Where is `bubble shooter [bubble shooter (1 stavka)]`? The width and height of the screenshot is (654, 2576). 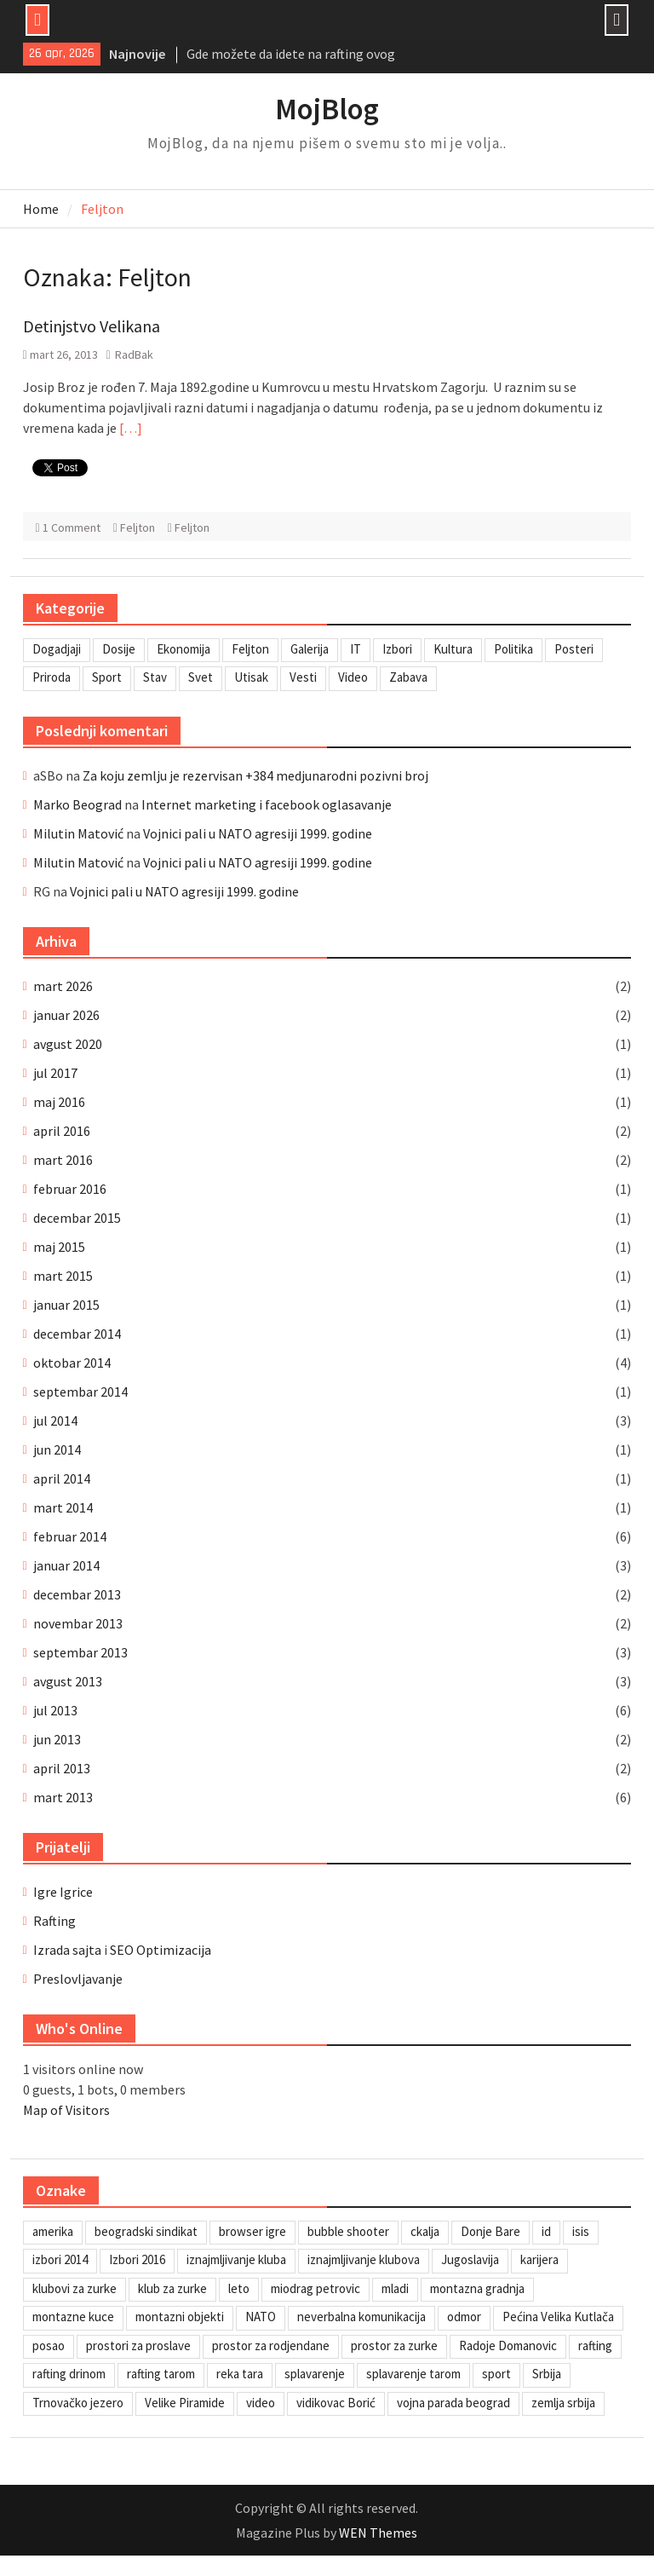
bubble shooter [bubble shooter (1 stavka)] is located at coordinates (348, 2231).